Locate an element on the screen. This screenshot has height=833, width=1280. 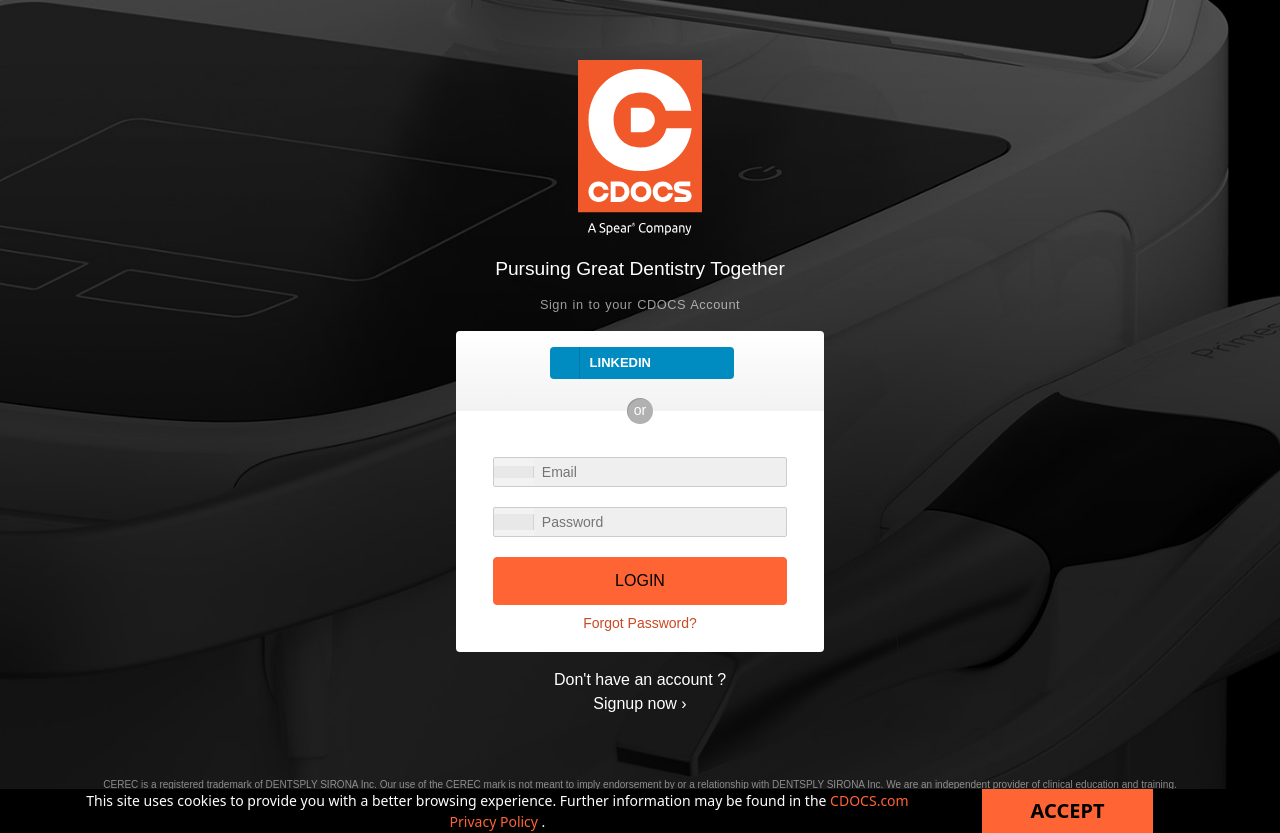
Forgot Password? is located at coordinates (640, 623).